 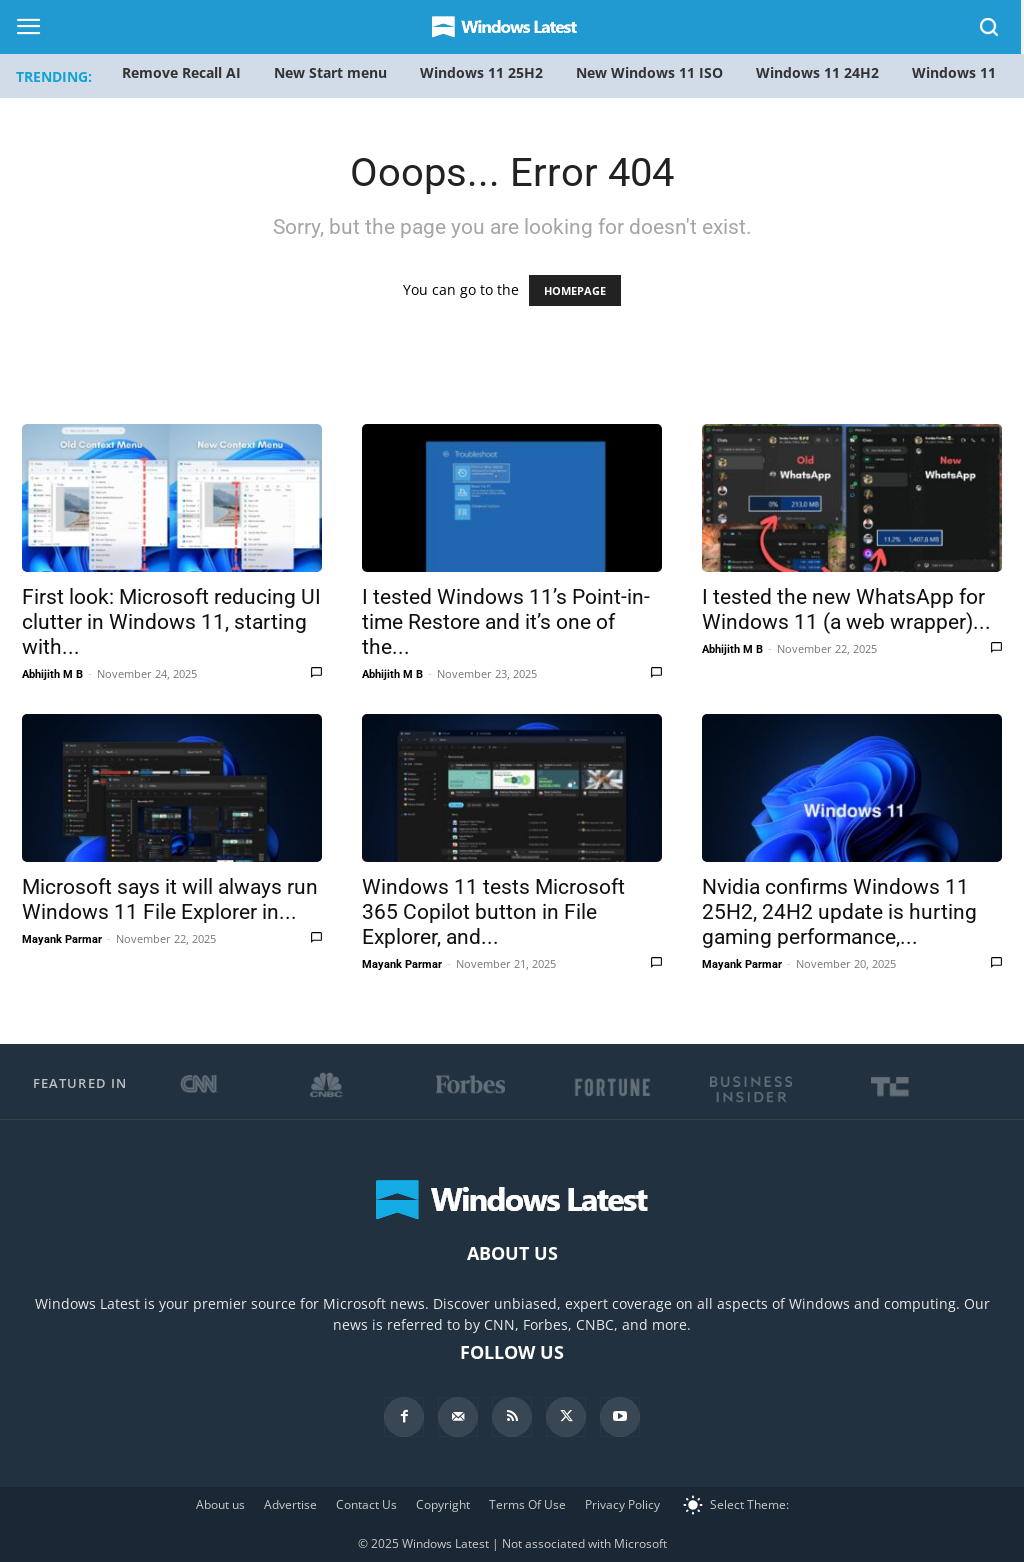 What do you see at coordinates (366, 1504) in the screenshot?
I see `Contact Us` at bounding box center [366, 1504].